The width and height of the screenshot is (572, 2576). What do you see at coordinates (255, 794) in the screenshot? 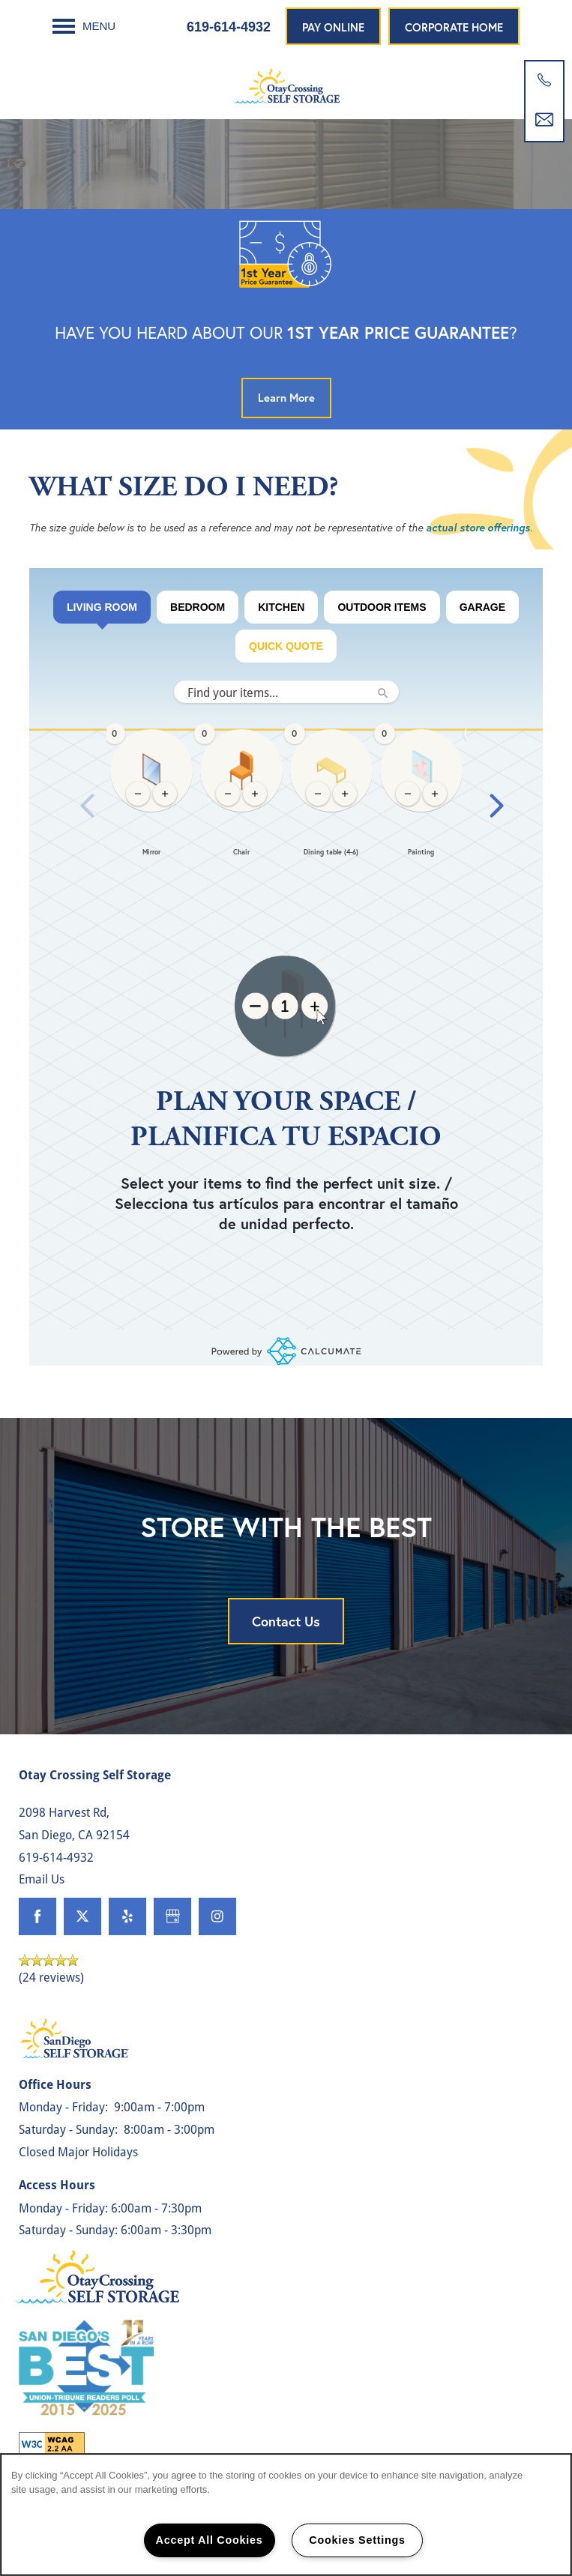
I see `[Add 1 Chair, current quantity: 0]` at bounding box center [255, 794].